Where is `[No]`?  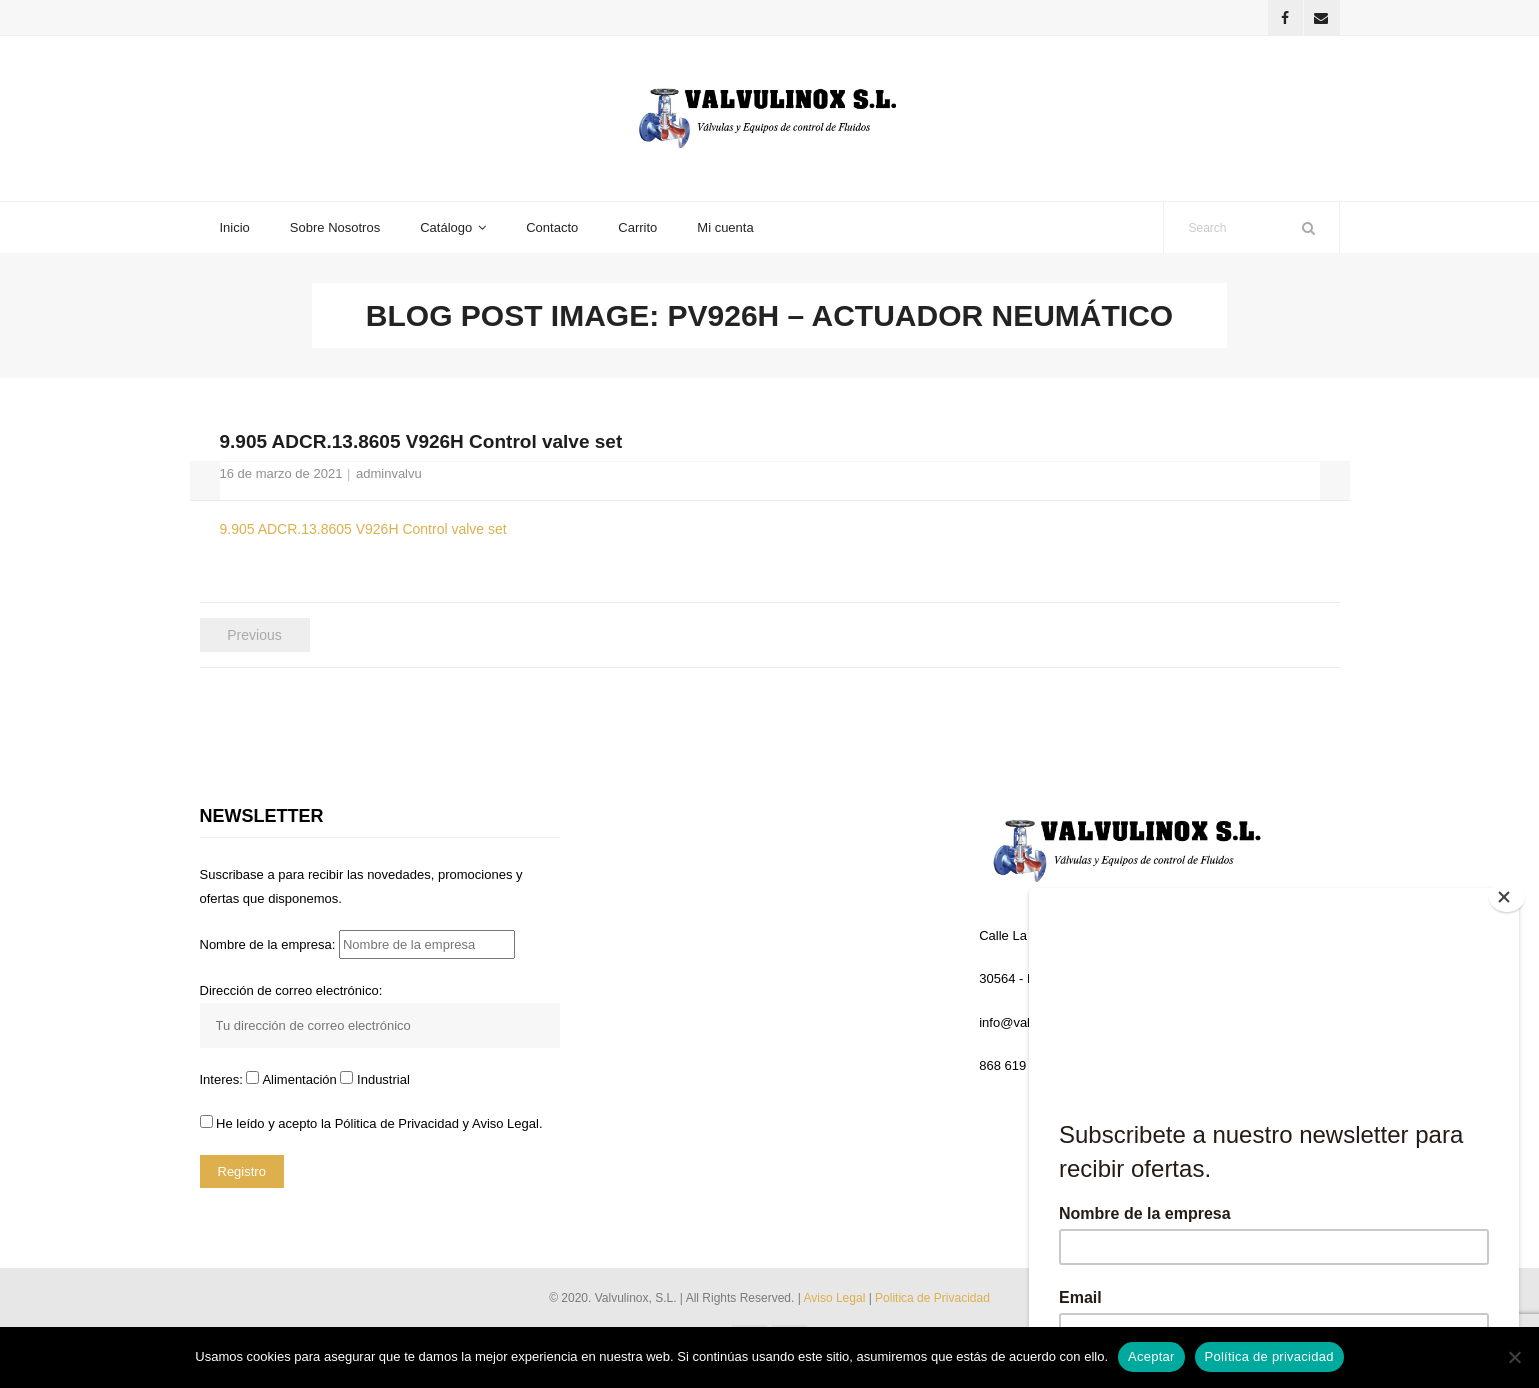
[No] is located at coordinates (1514, 1357).